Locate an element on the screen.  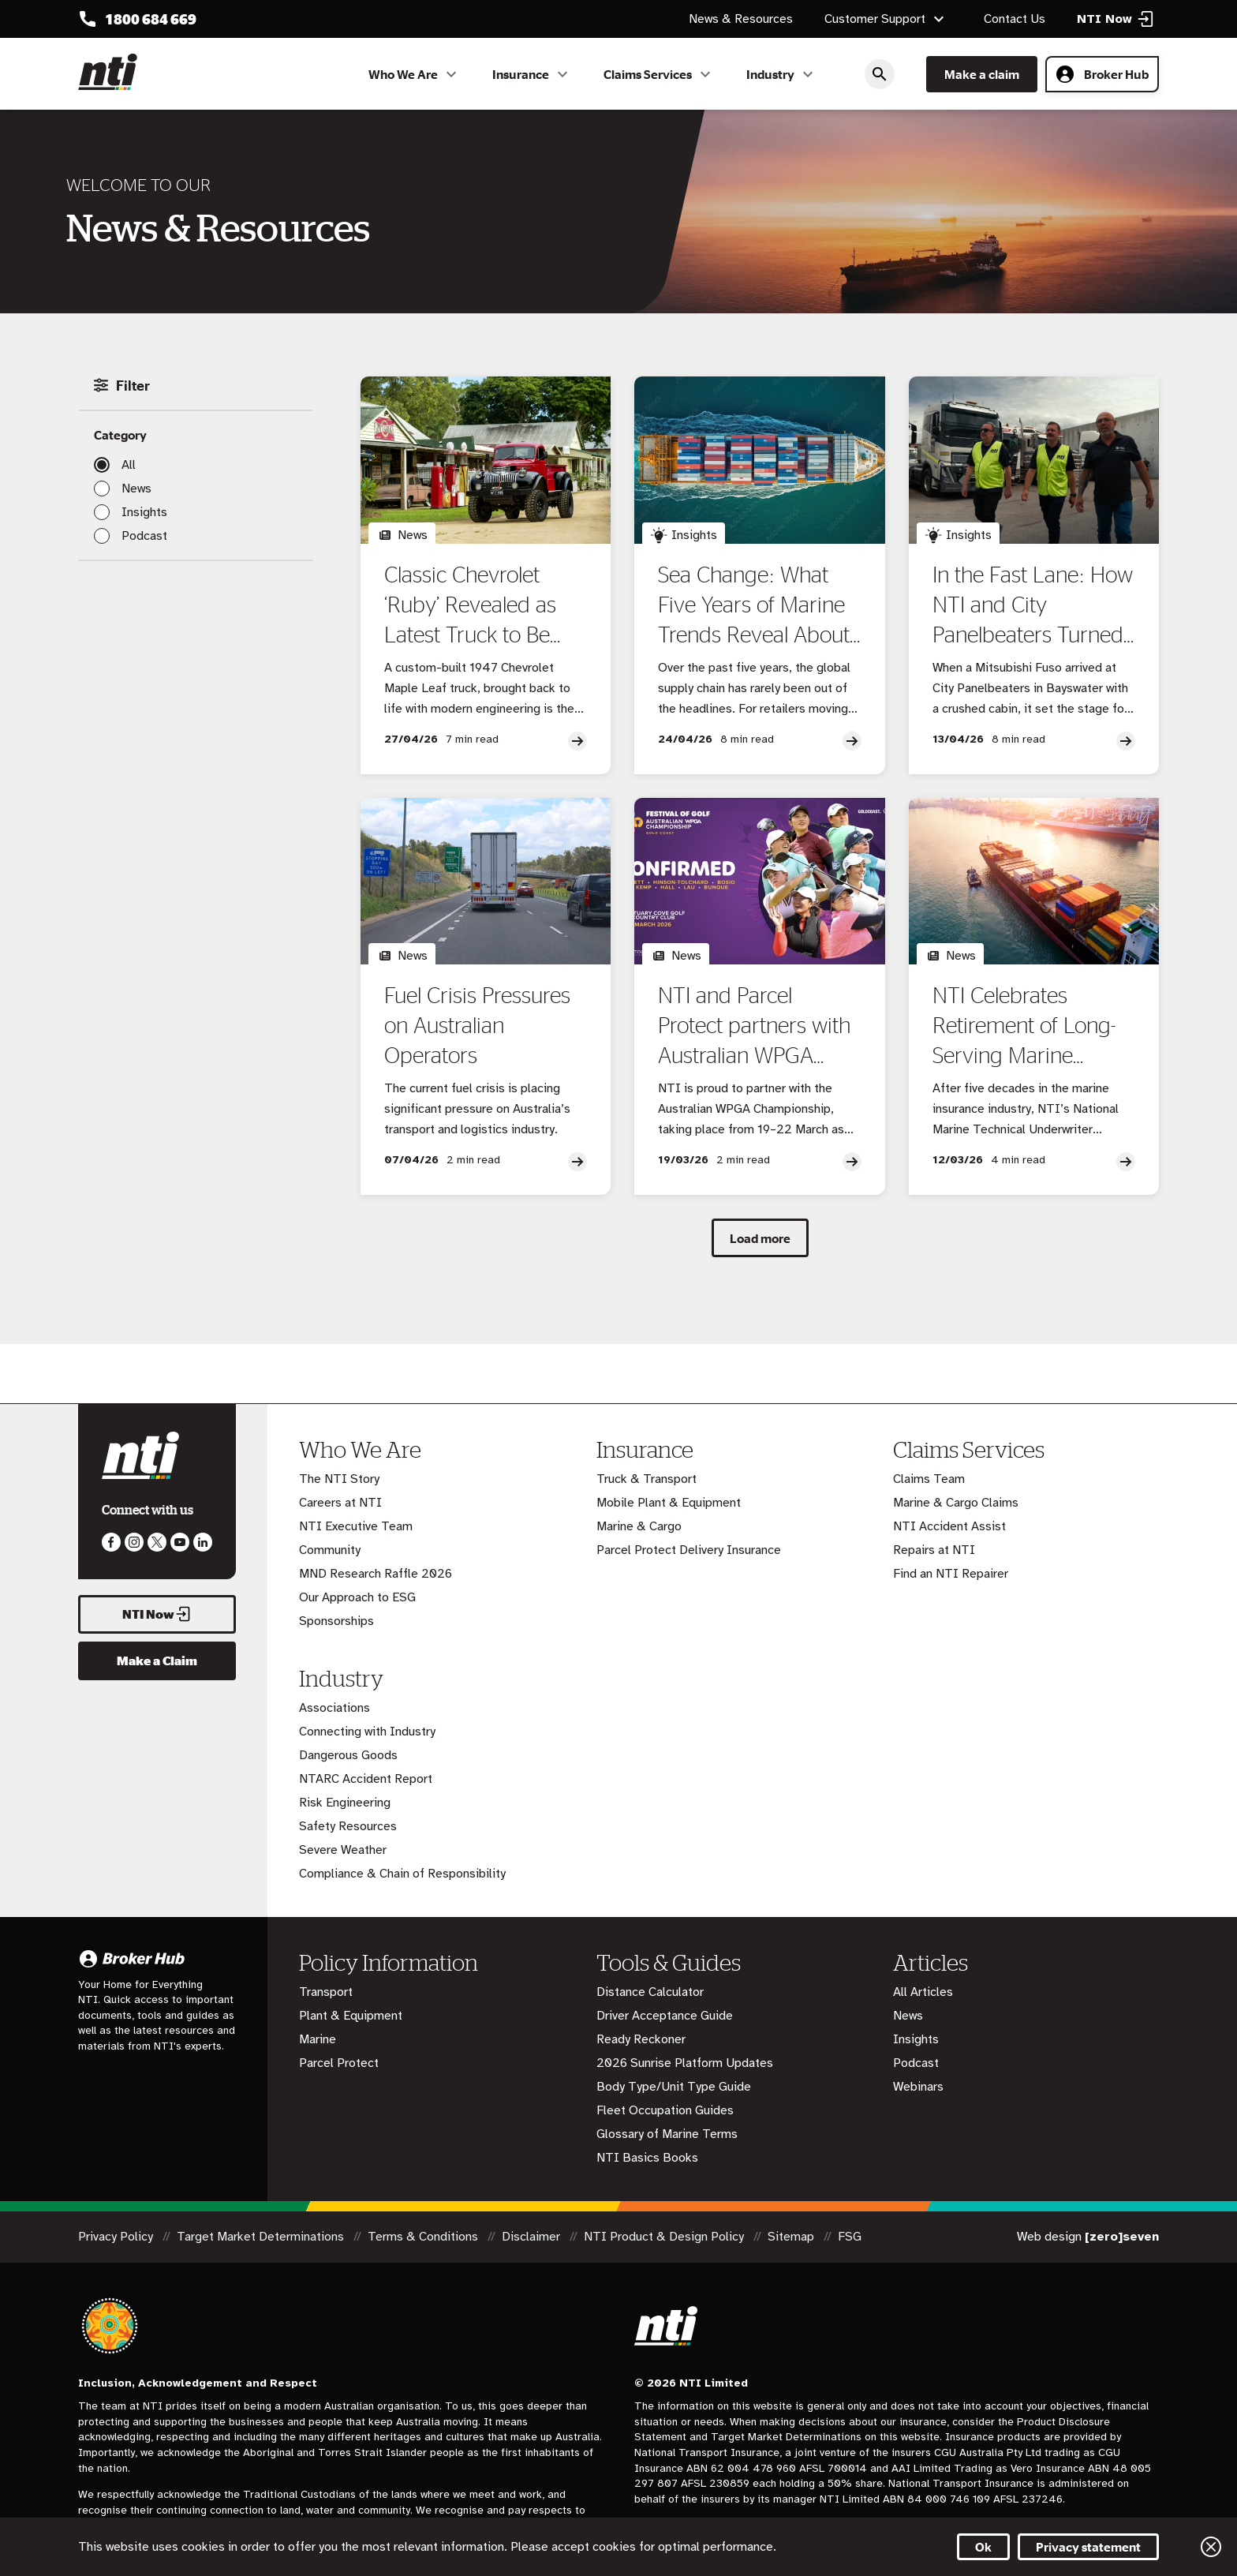
Find an NTI Repairer is located at coordinates (950, 1574).